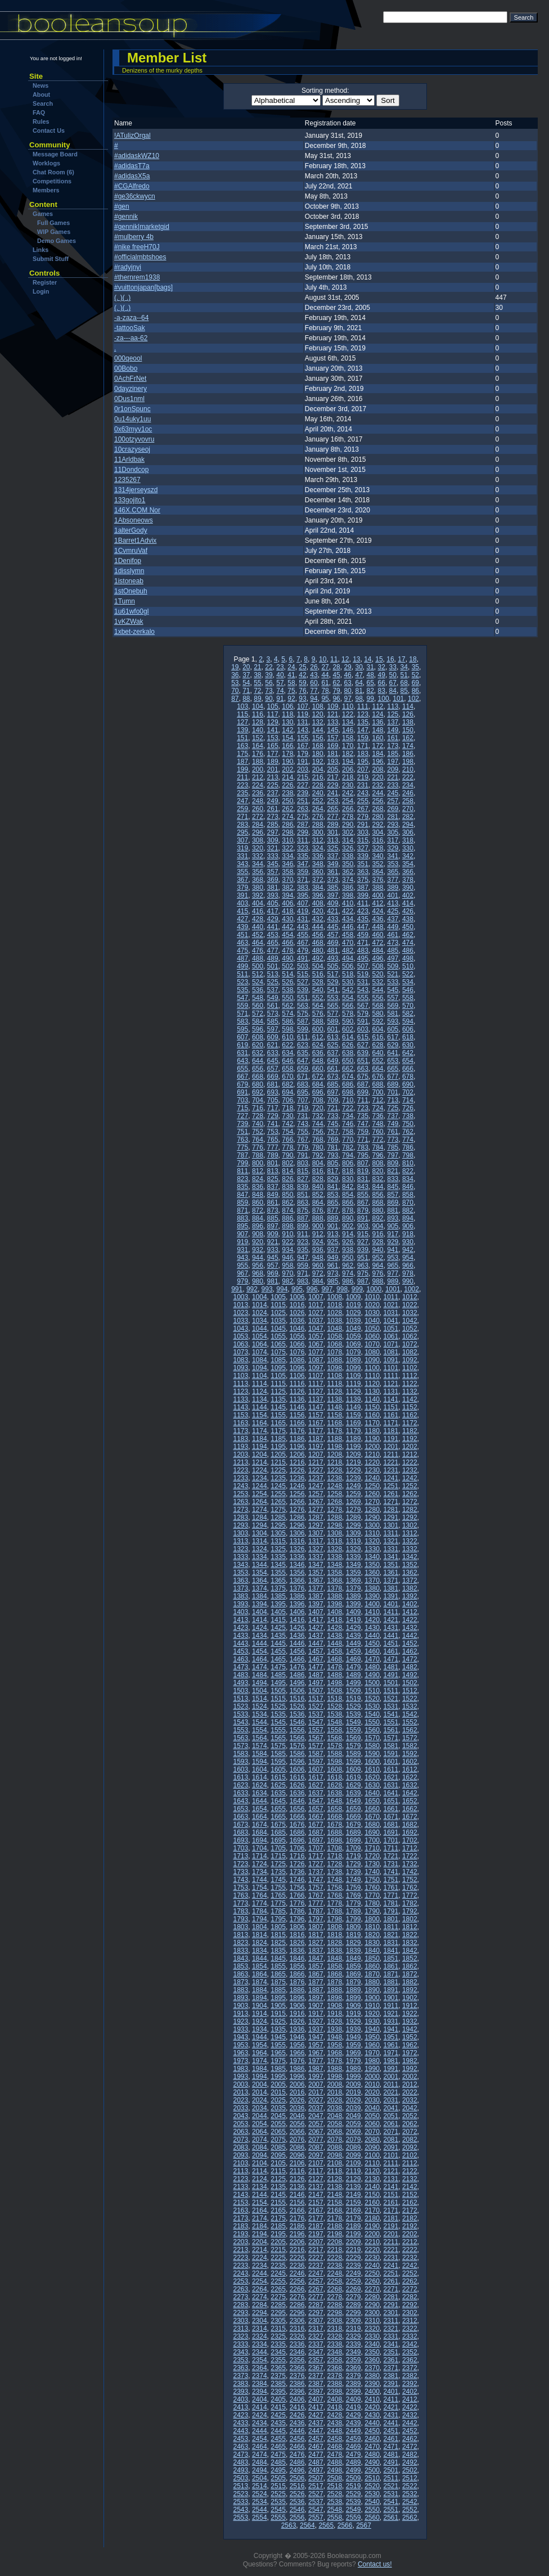  Describe the element at coordinates (315, 2313) in the screenshot. I see `2297` at that location.